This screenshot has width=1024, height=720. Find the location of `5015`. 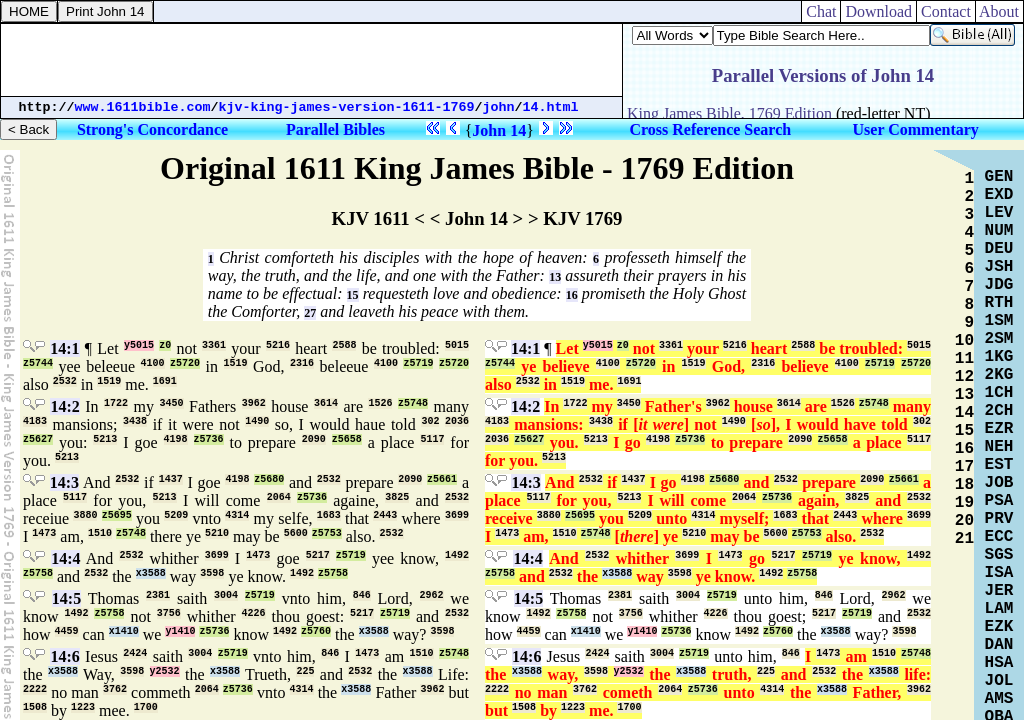

5015 is located at coordinates (457, 345).